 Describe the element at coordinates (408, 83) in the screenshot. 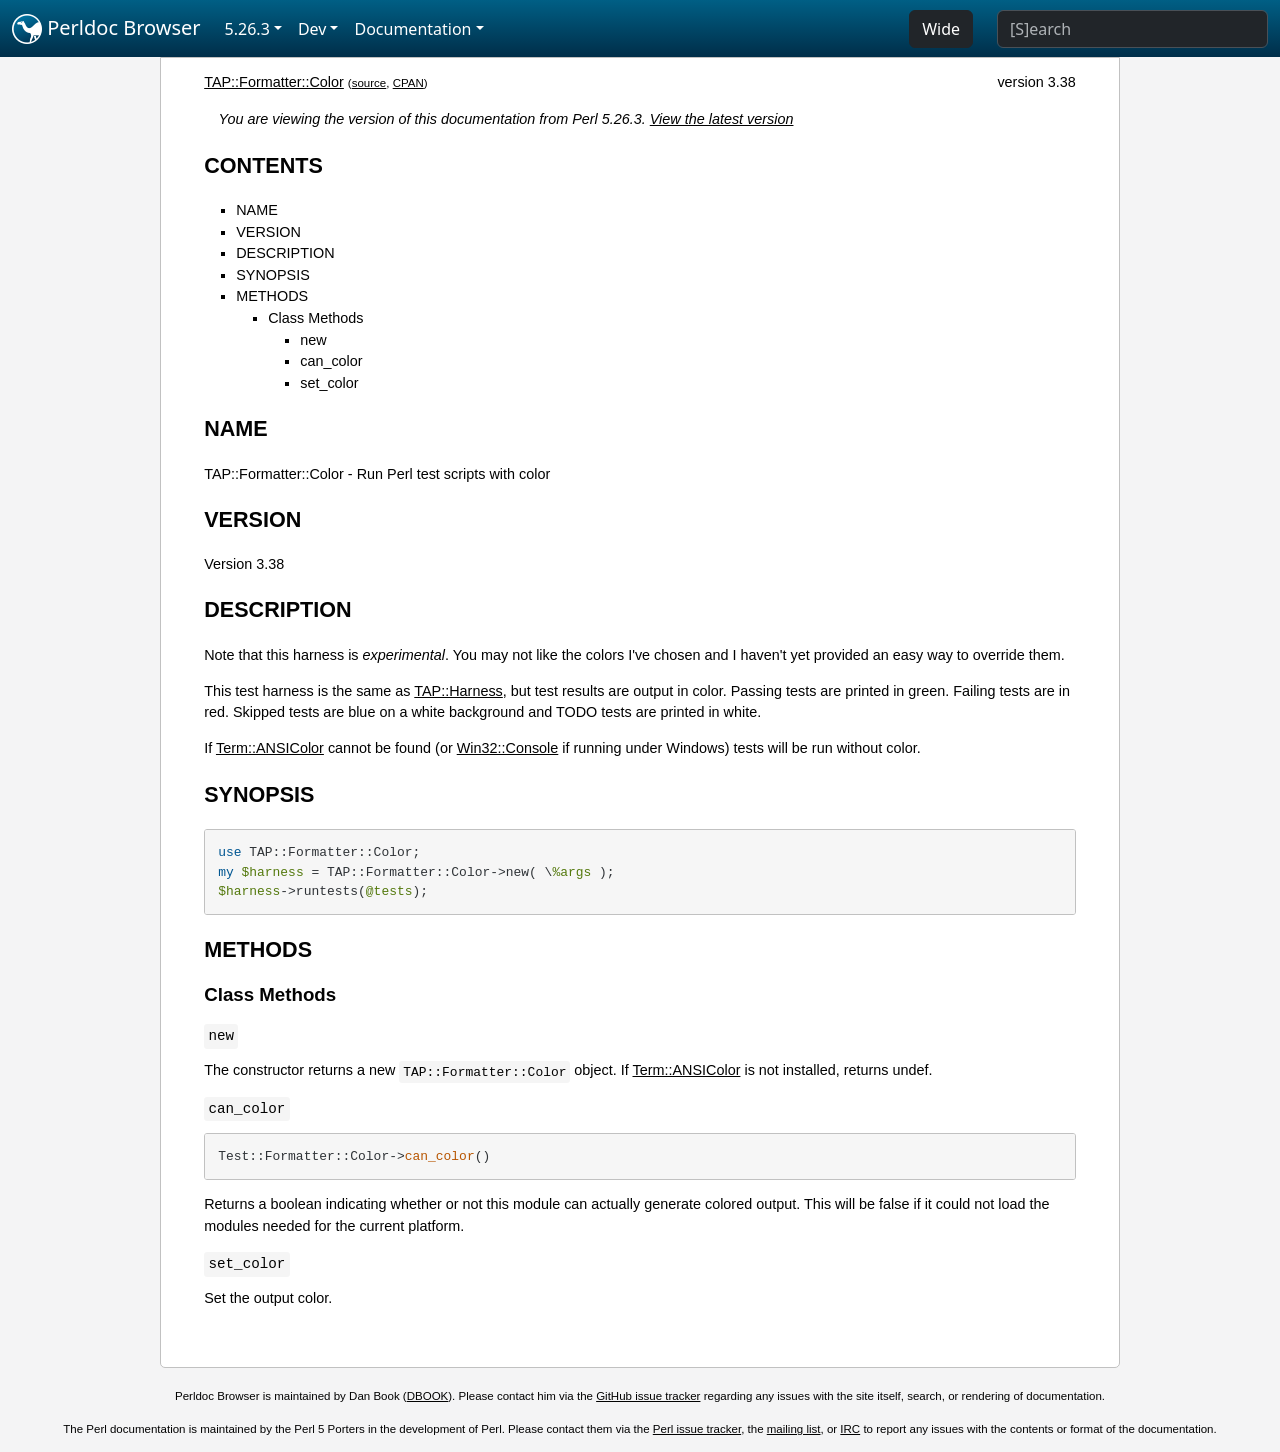

I see `CPAN` at that location.